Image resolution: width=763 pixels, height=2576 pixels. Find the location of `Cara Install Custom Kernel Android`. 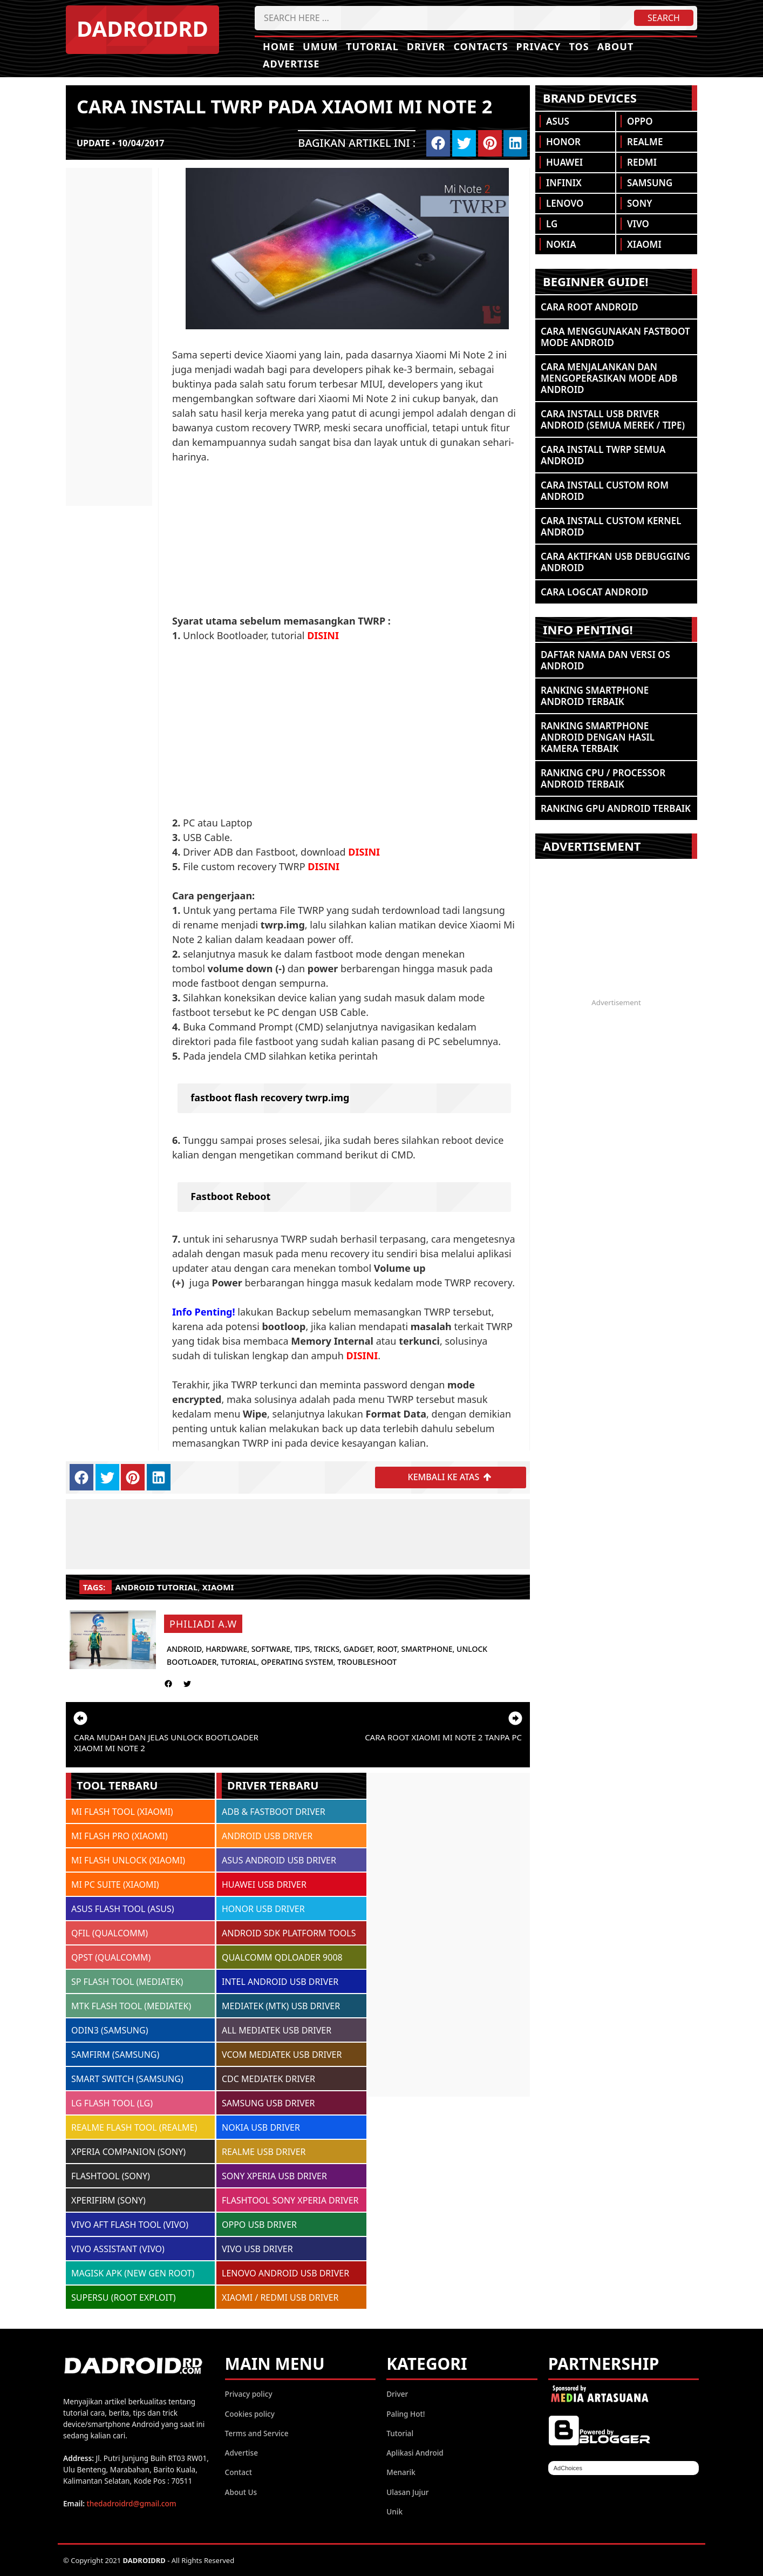

Cara Install Custom Kernel Android is located at coordinates (611, 526).